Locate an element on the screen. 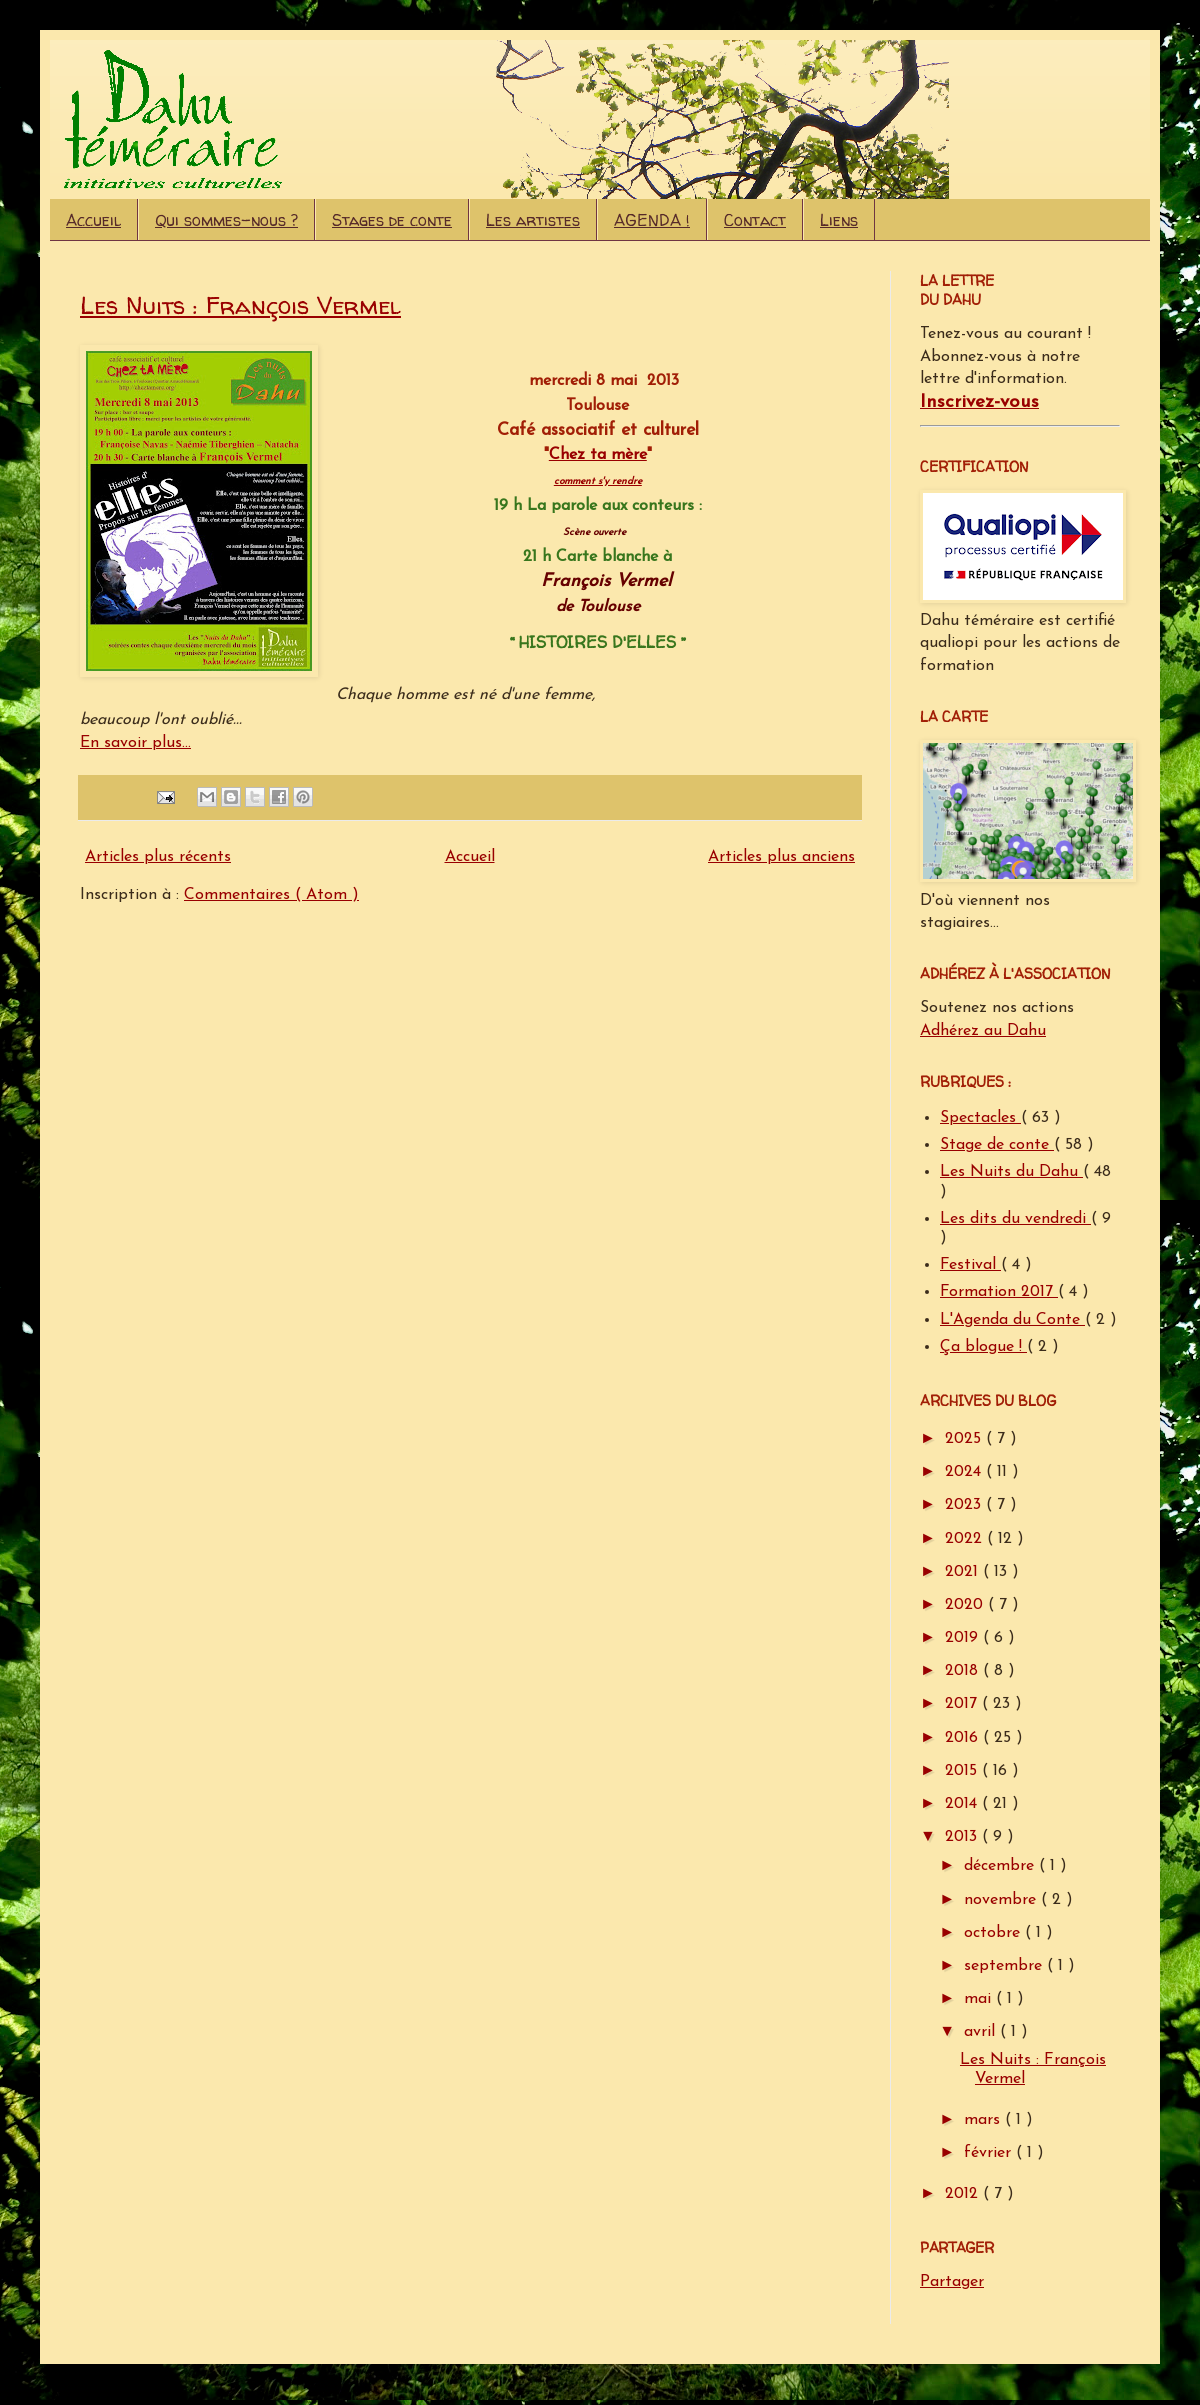 Image resolution: width=1200 pixels, height=2405 pixels. AGENDA ! is located at coordinates (652, 220).